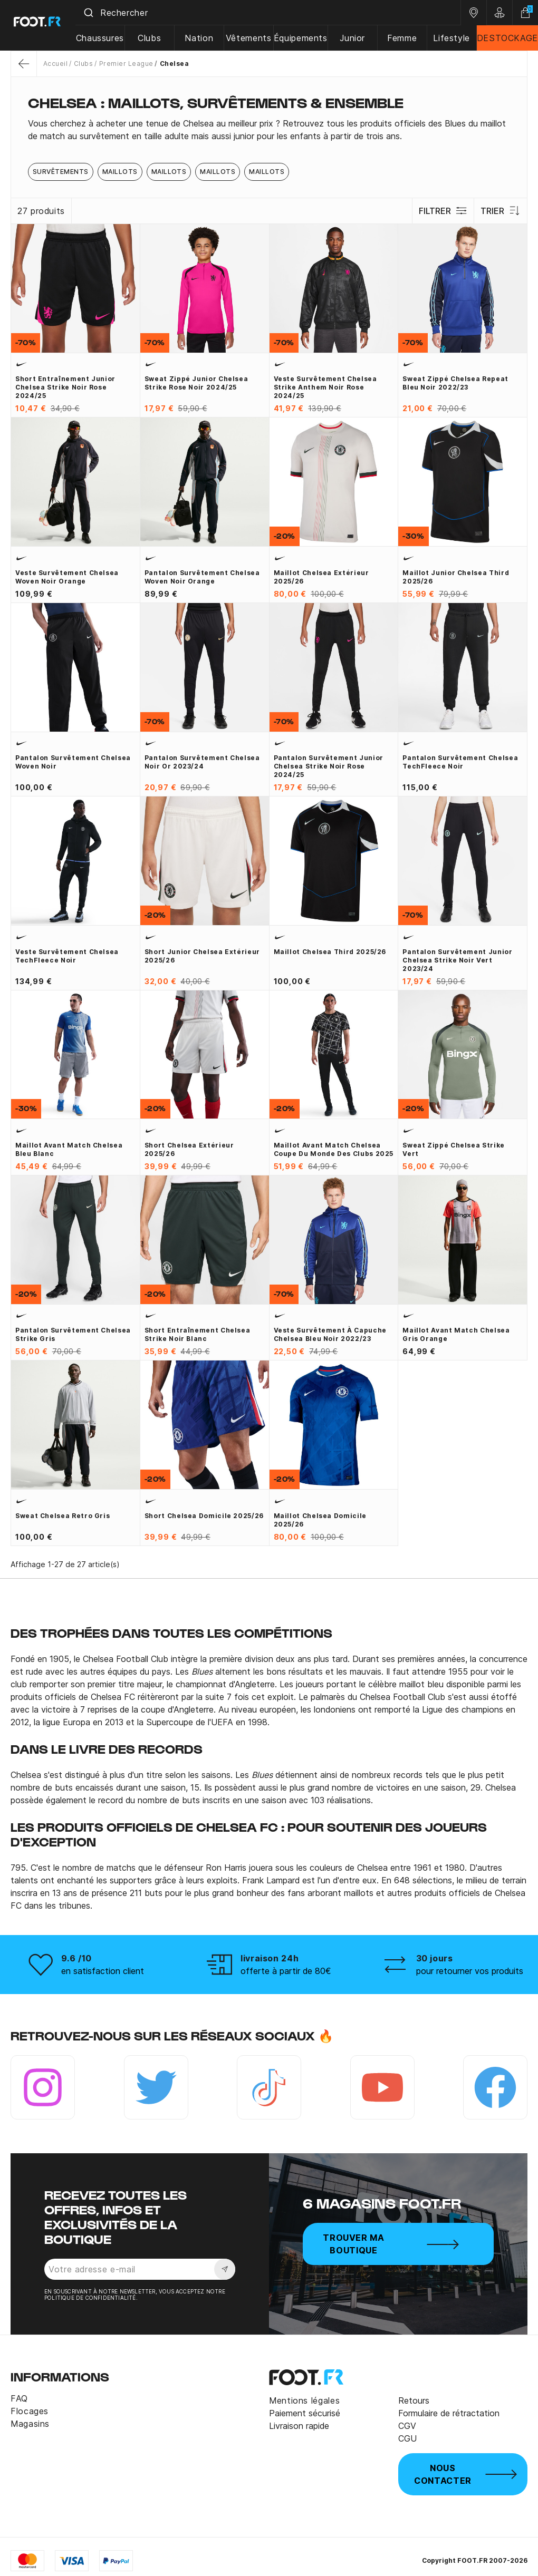  Describe the element at coordinates (286, 1971) in the screenshot. I see `offerte à partir de 80€` at that location.